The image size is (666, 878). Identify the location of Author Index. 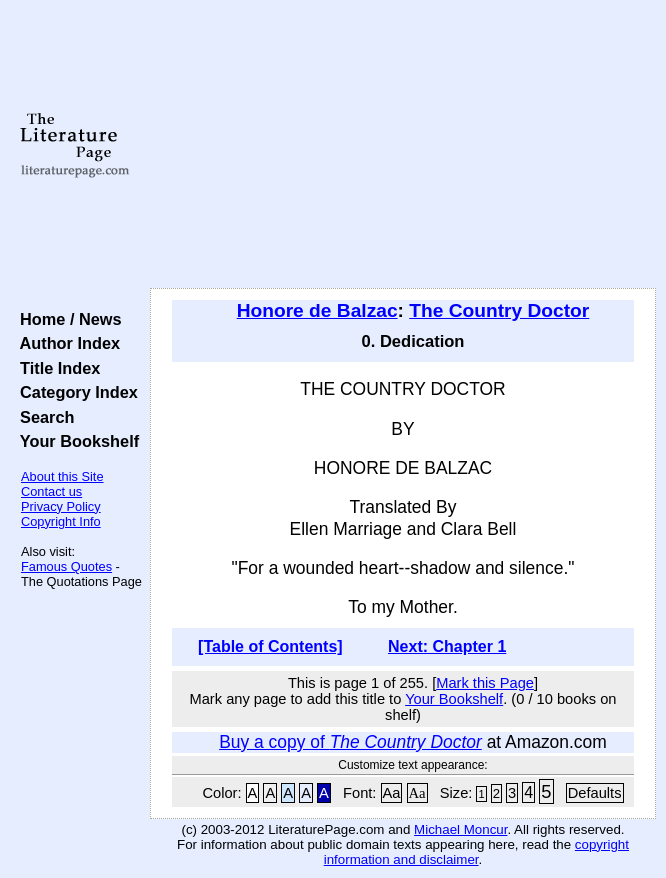
(65, 343).